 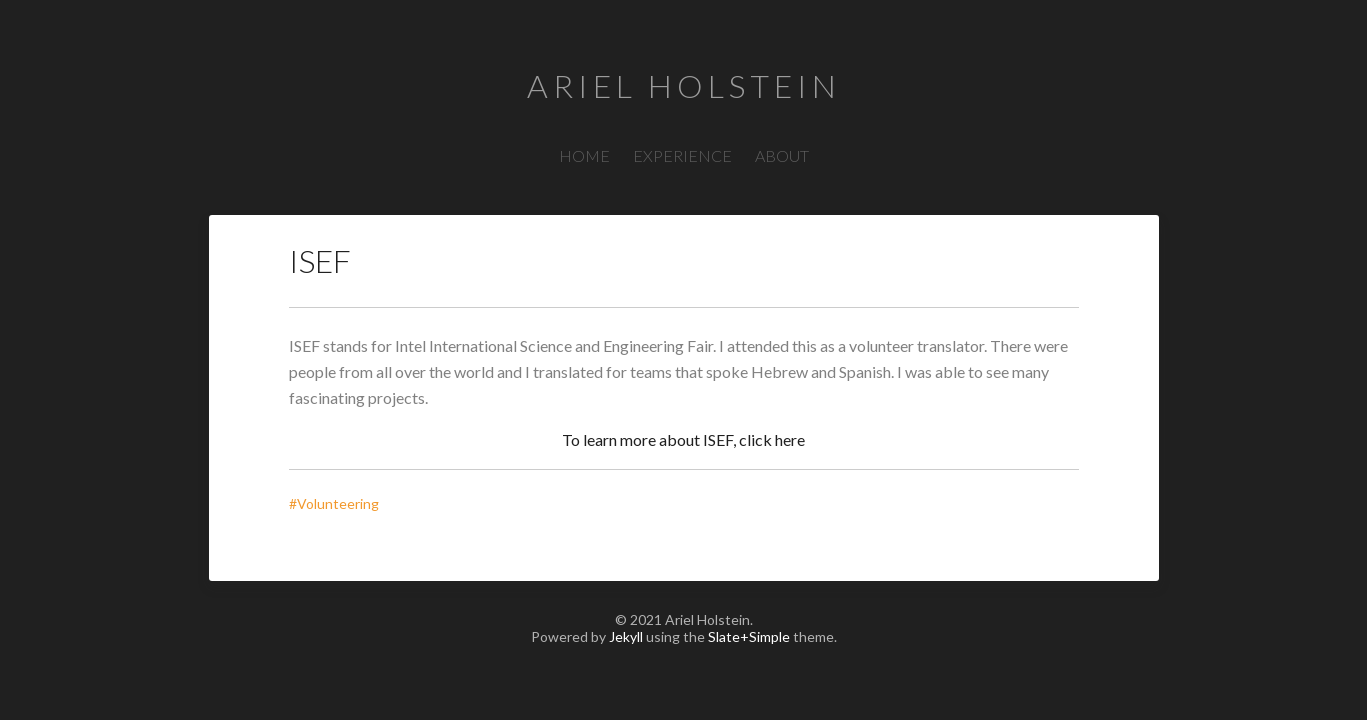 What do you see at coordinates (782, 155) in the screenshot?
I see `ABOUT` at bounding box center [782, 155].